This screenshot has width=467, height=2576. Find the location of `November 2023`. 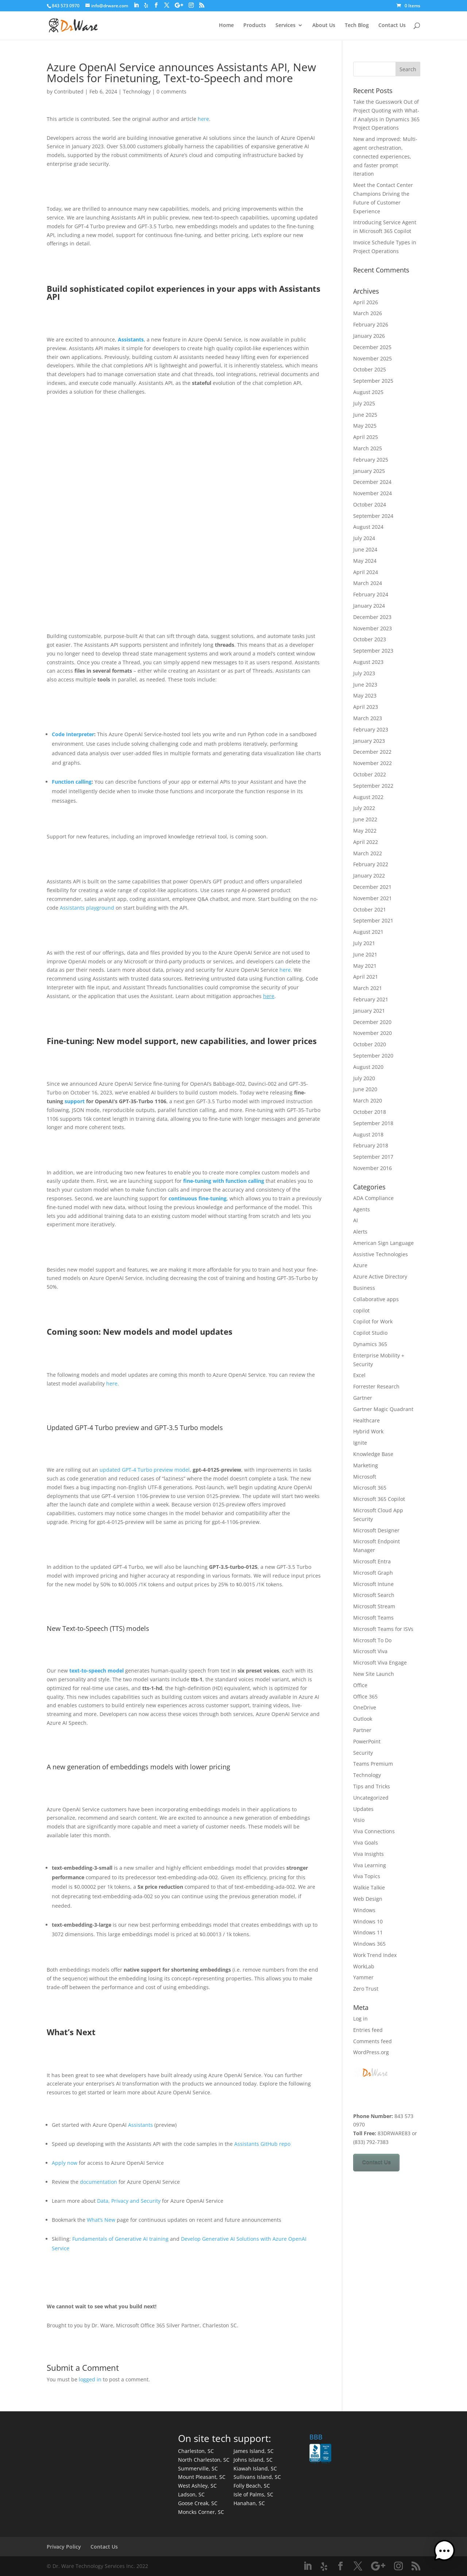

November 2023 is located at coordinates (372, 628).